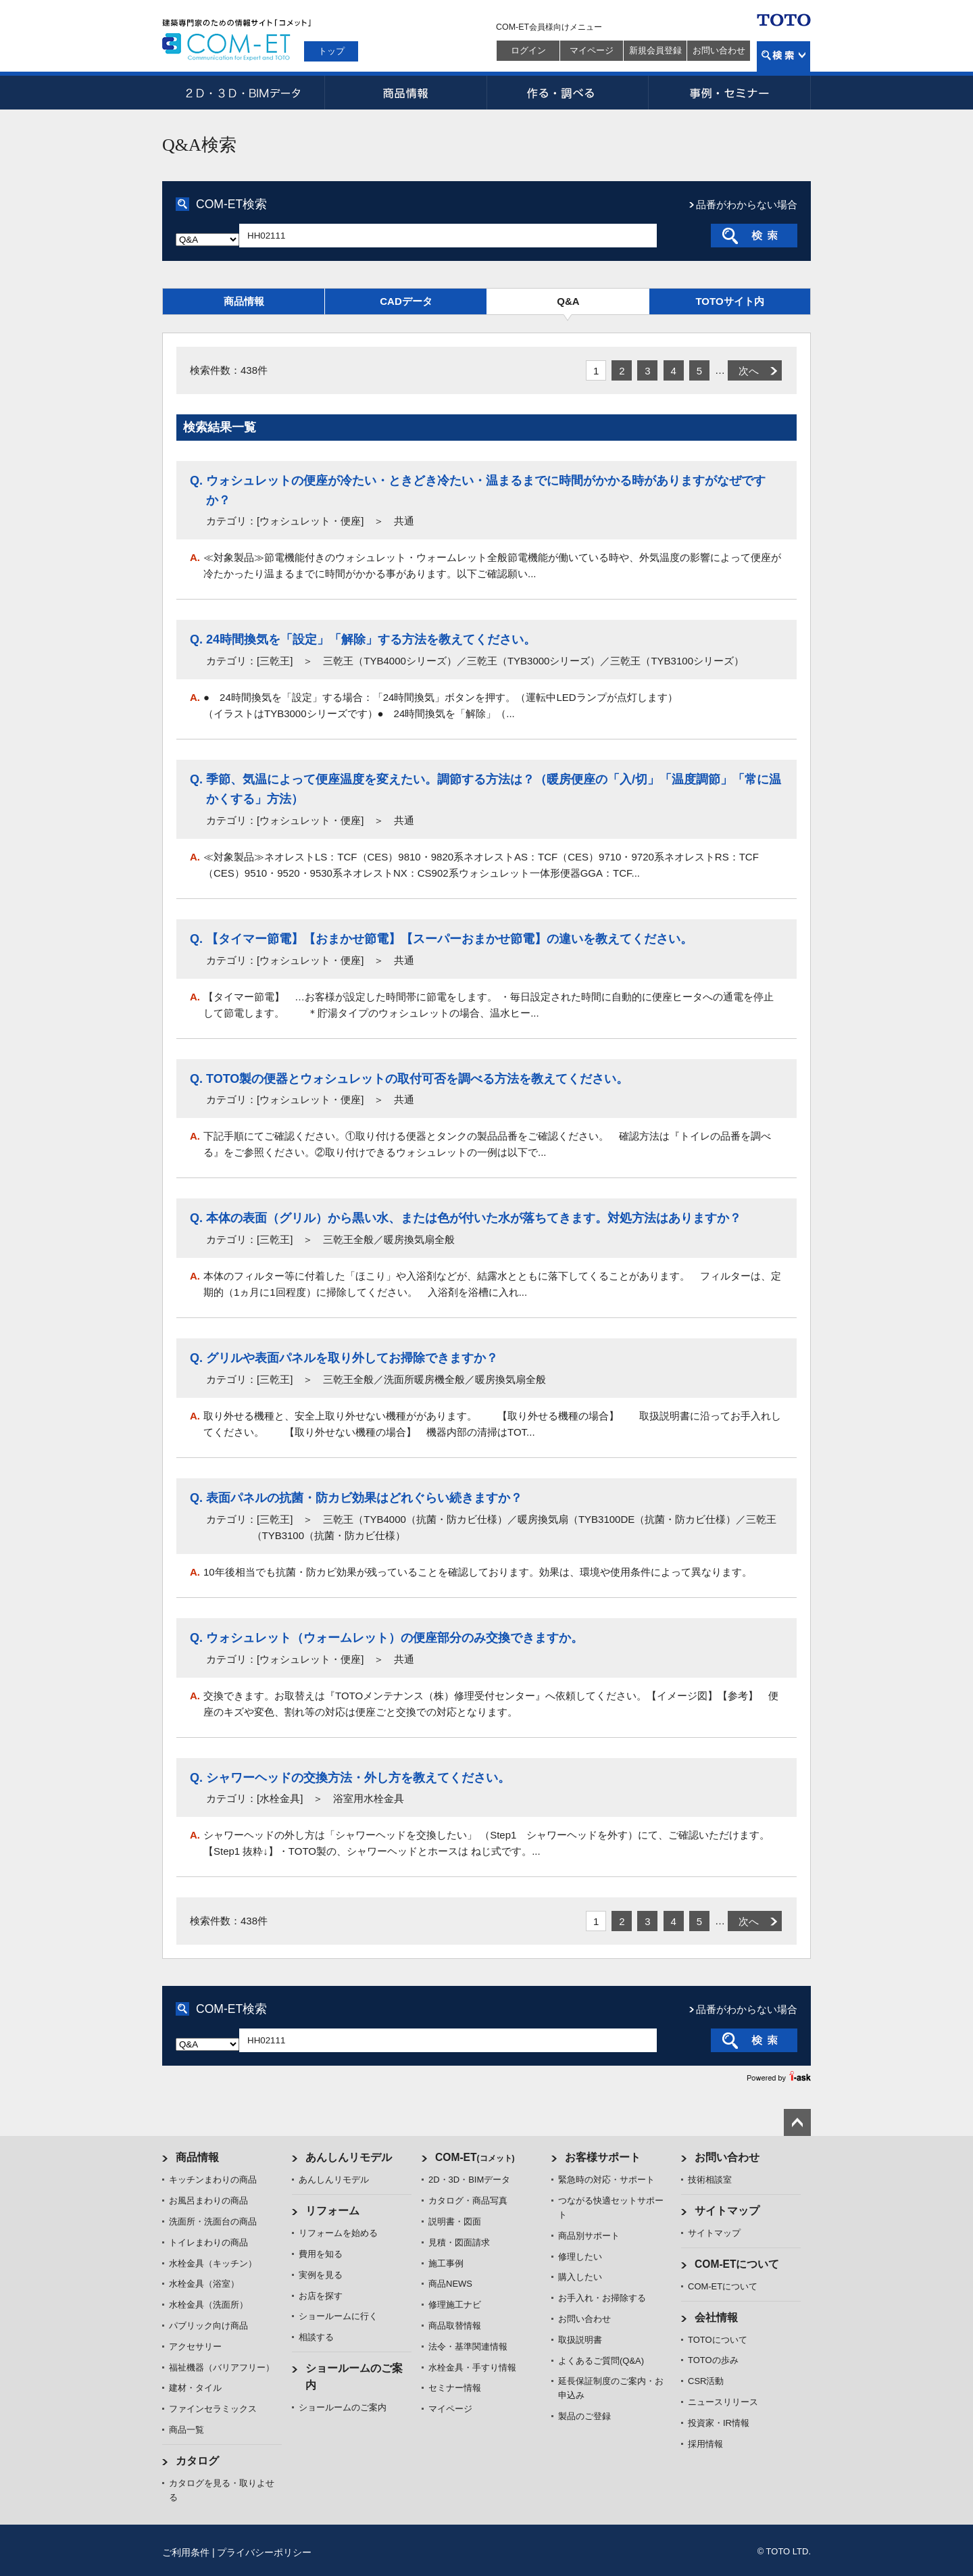 This screenshot has height=2576, width=973. Describe the element at coordinates (783, 56) in the screenshot. I see `検索` at that location.